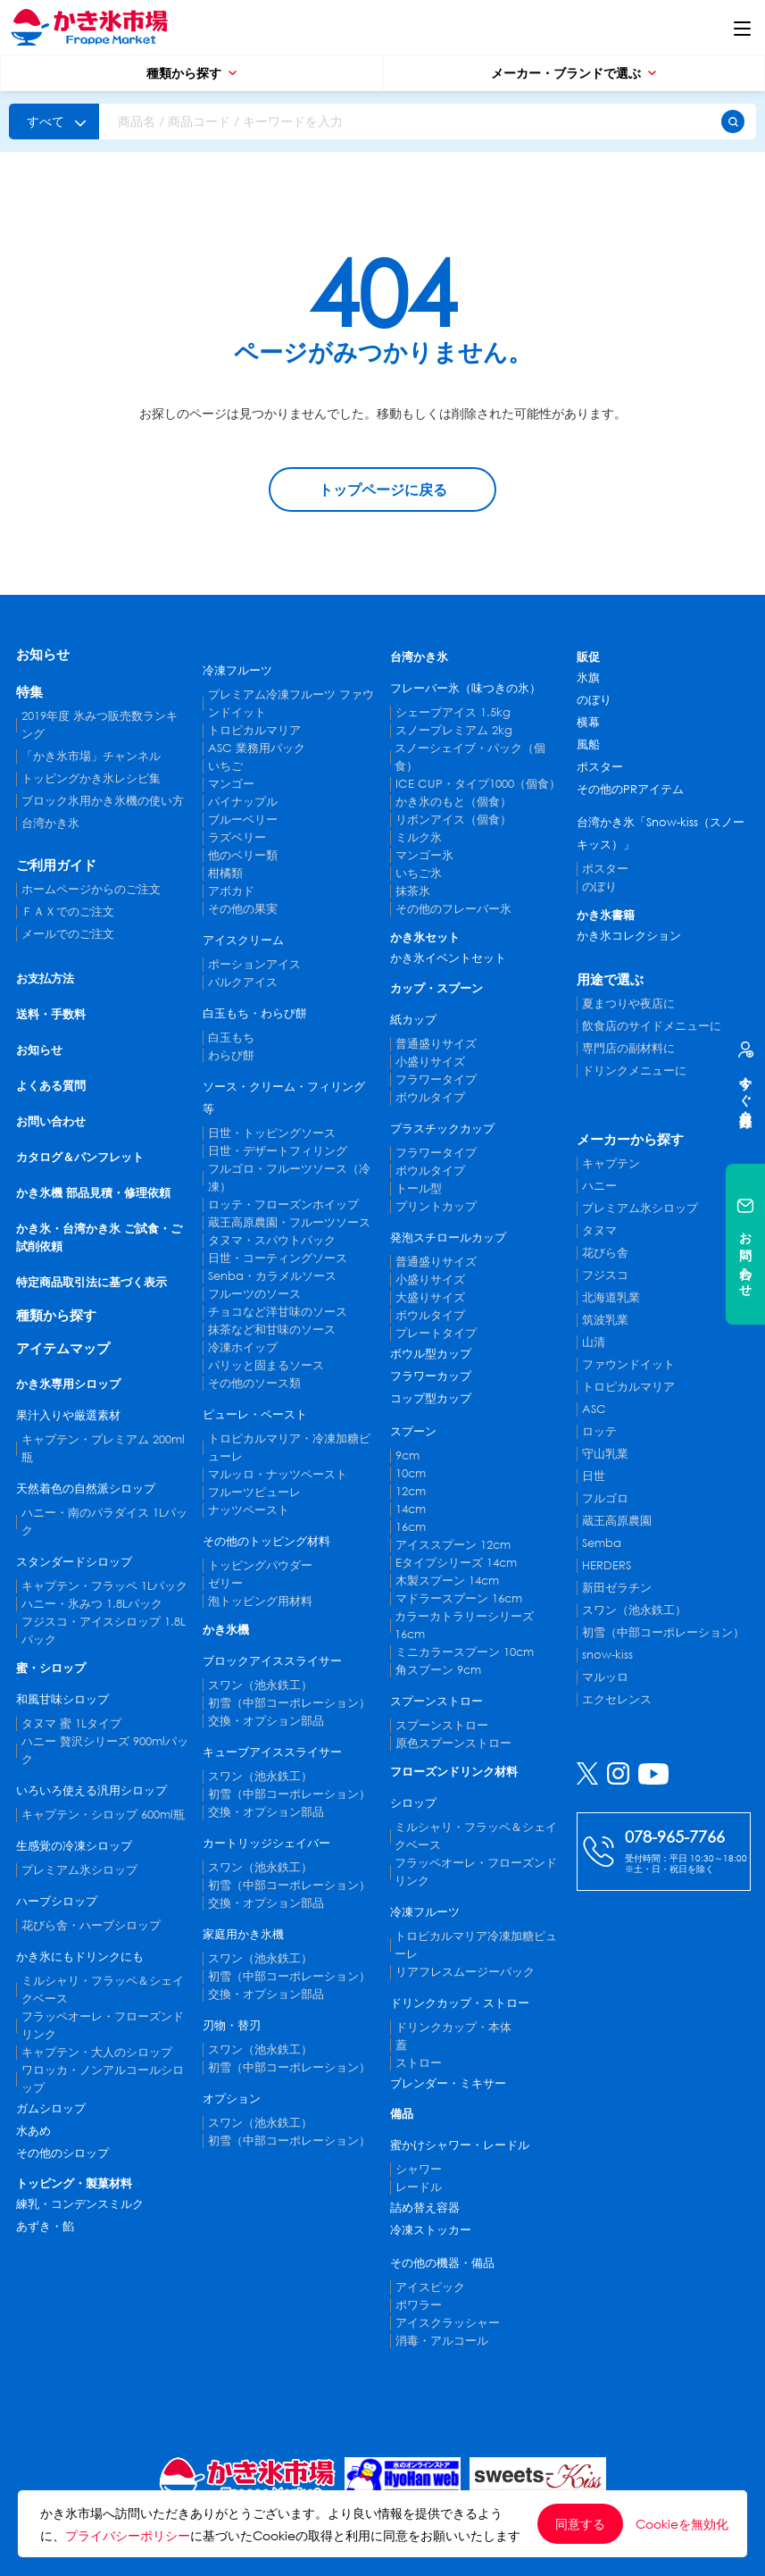  Describe the element at coordinates (255, 1414) in the screenshot. I see `ピューレ・ペースト` at that location.